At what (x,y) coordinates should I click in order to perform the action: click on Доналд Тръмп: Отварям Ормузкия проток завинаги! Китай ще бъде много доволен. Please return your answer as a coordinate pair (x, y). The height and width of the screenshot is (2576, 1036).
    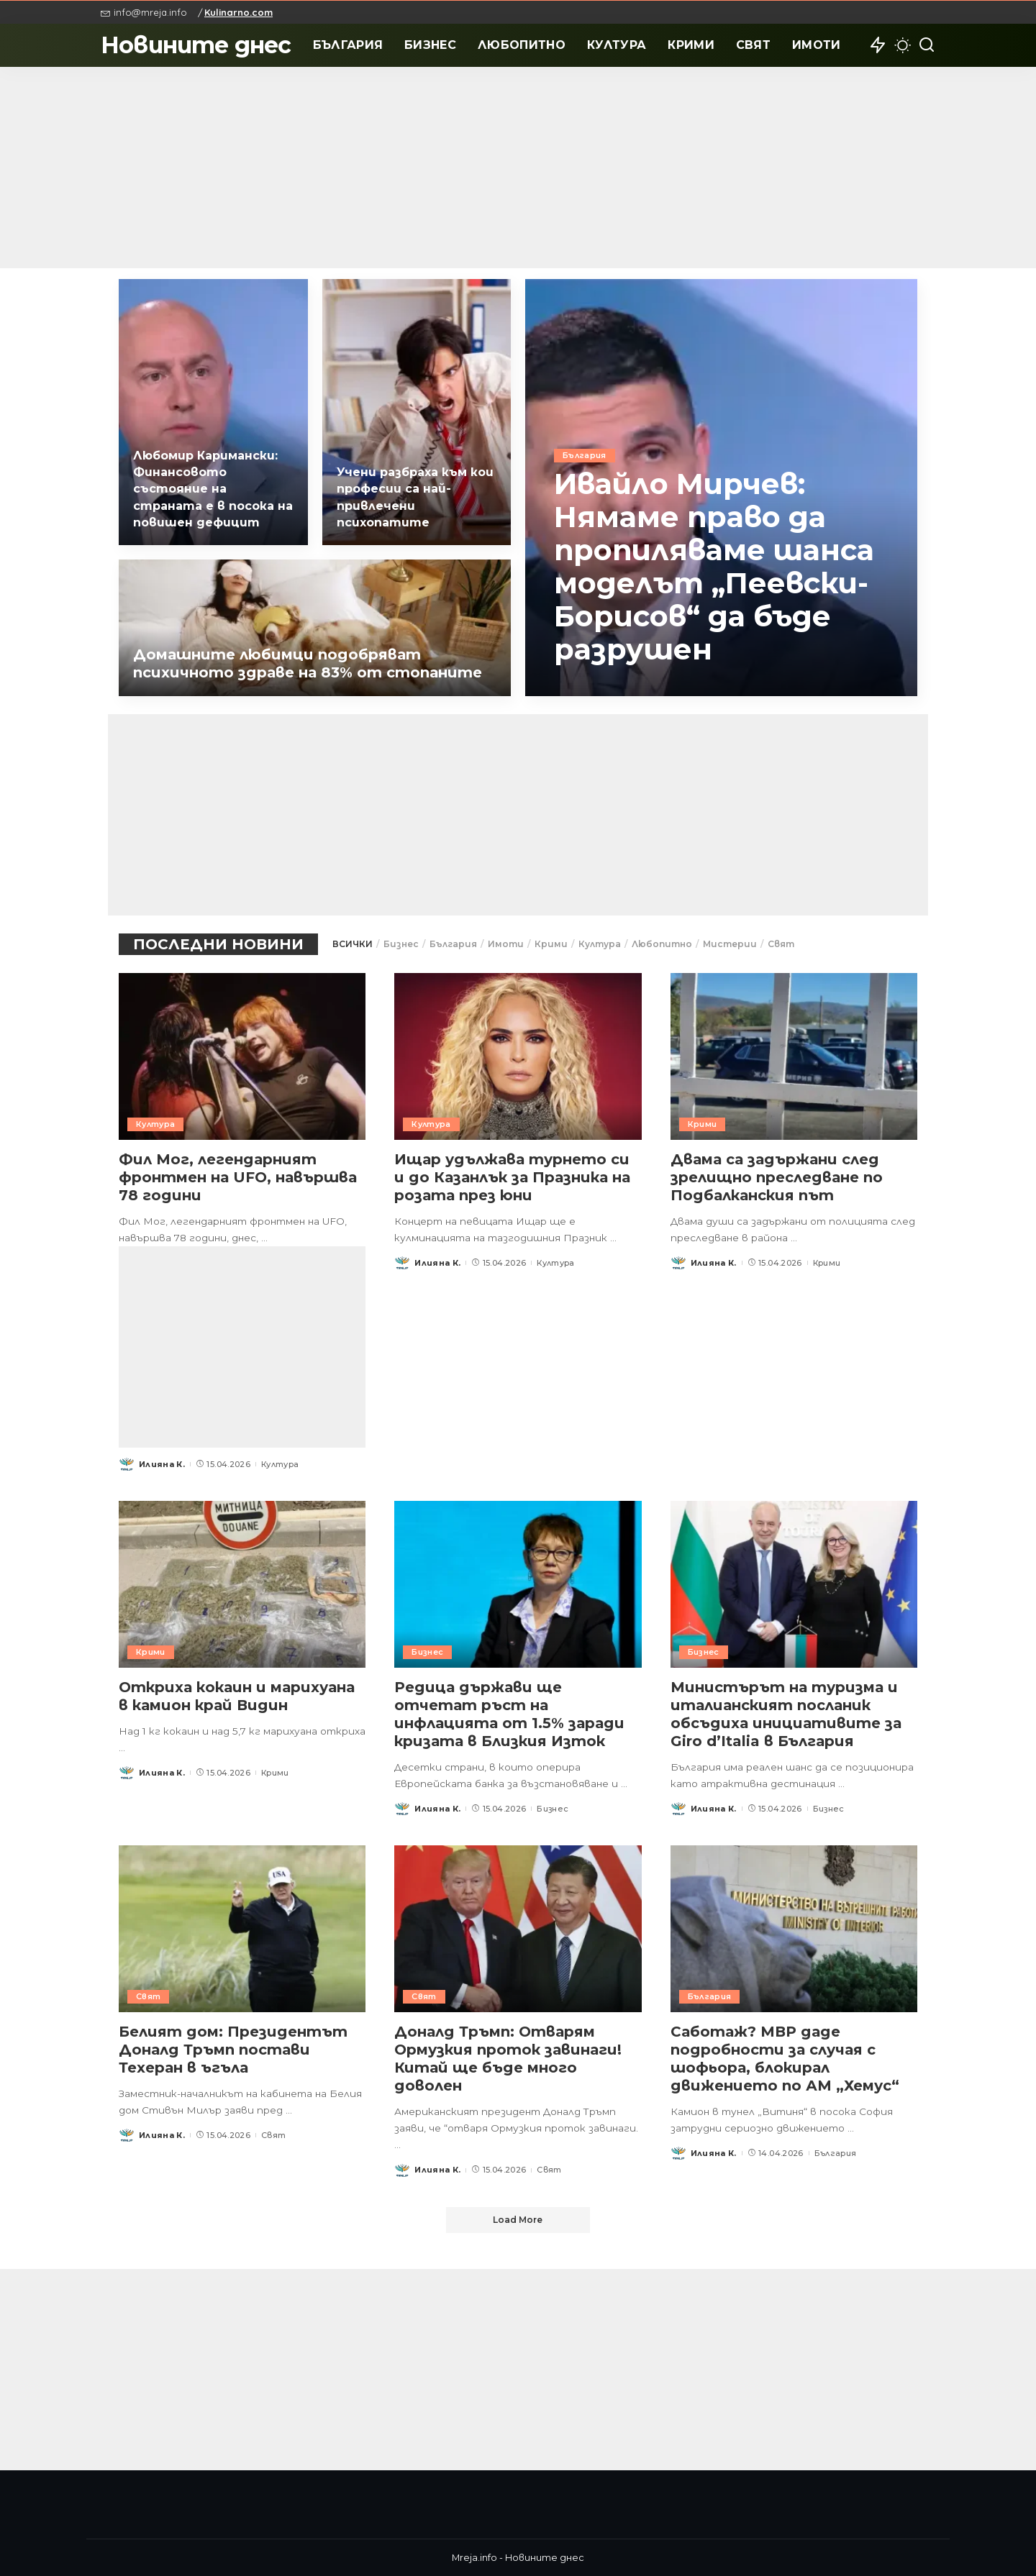
    Looking at the image, I should click on (508, 2058).